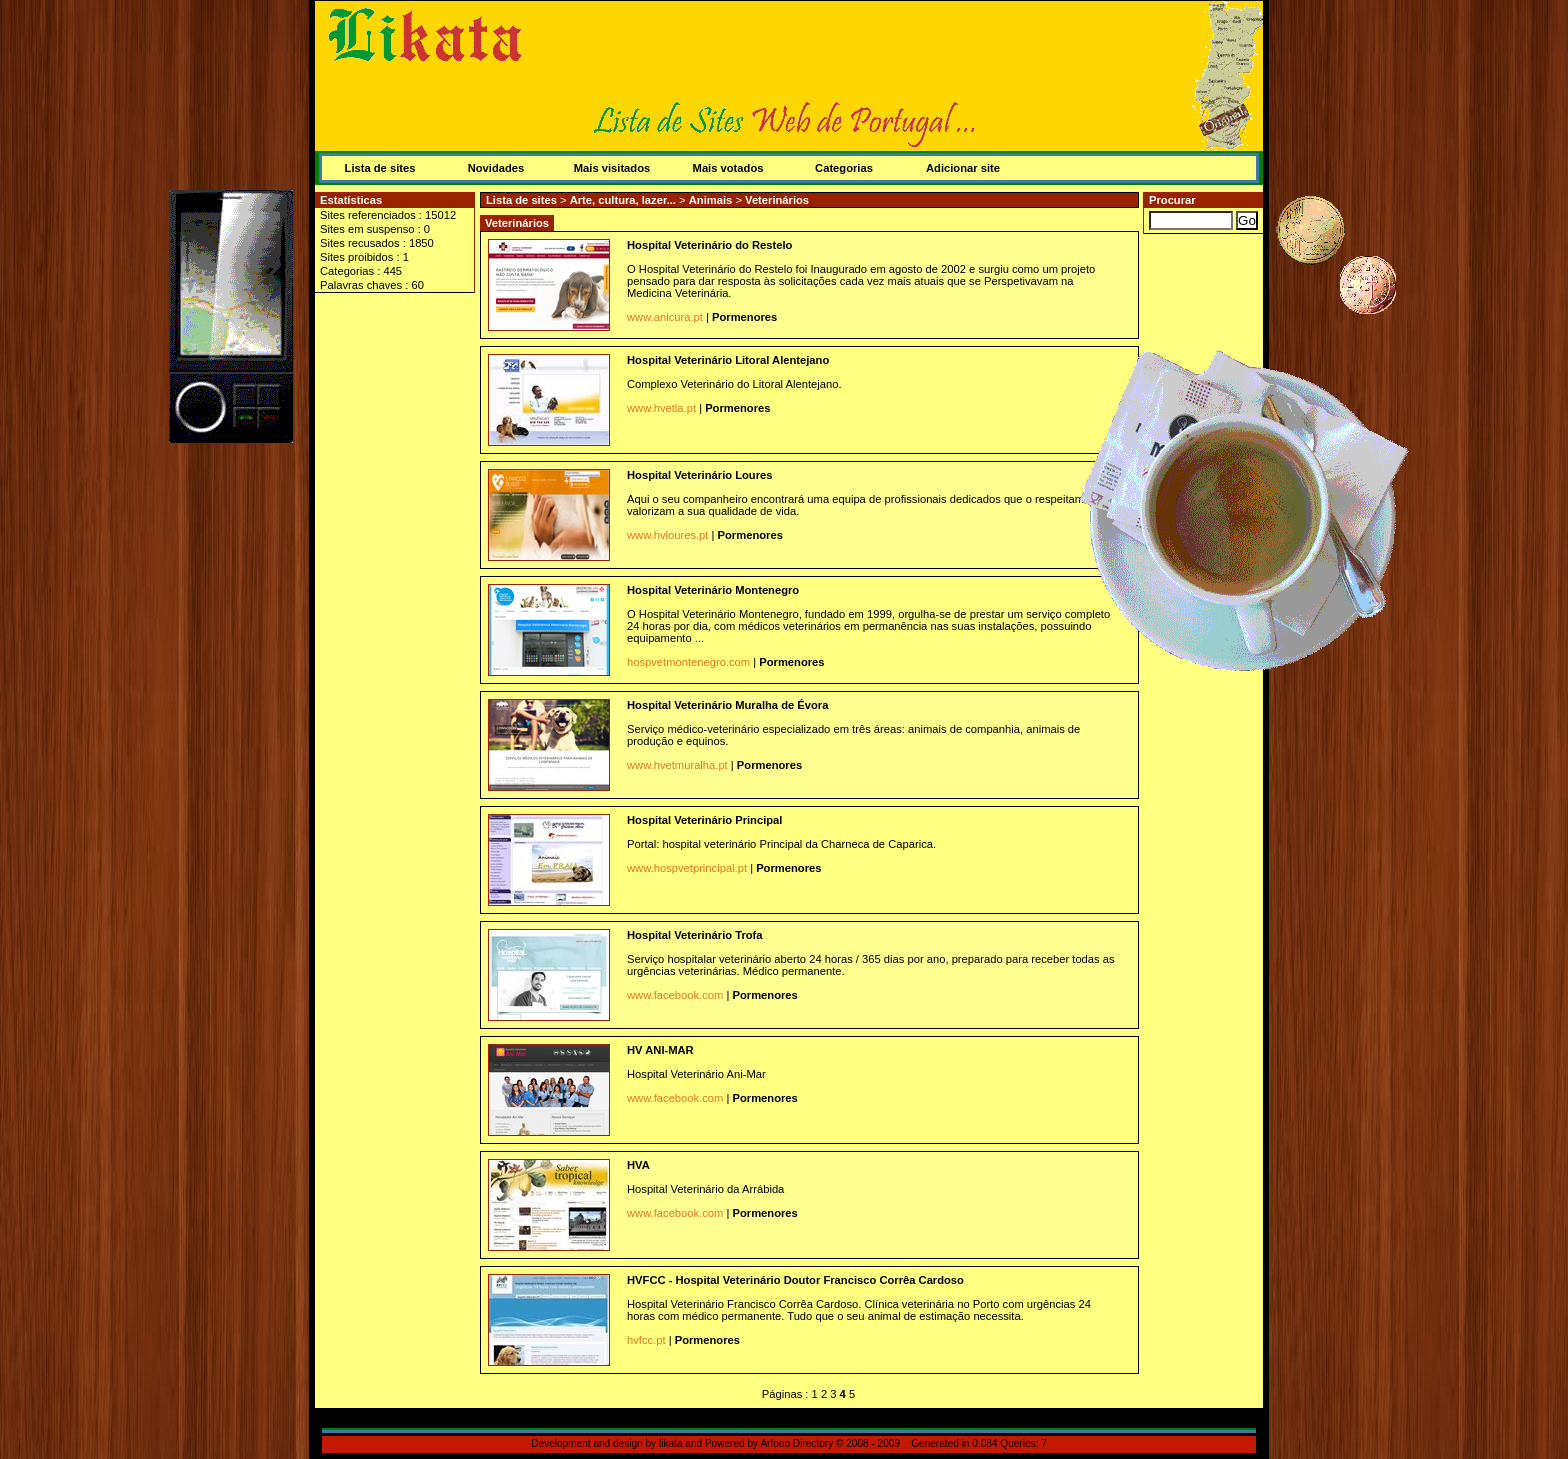  I want to click on Veterinários, so click(777, 200).